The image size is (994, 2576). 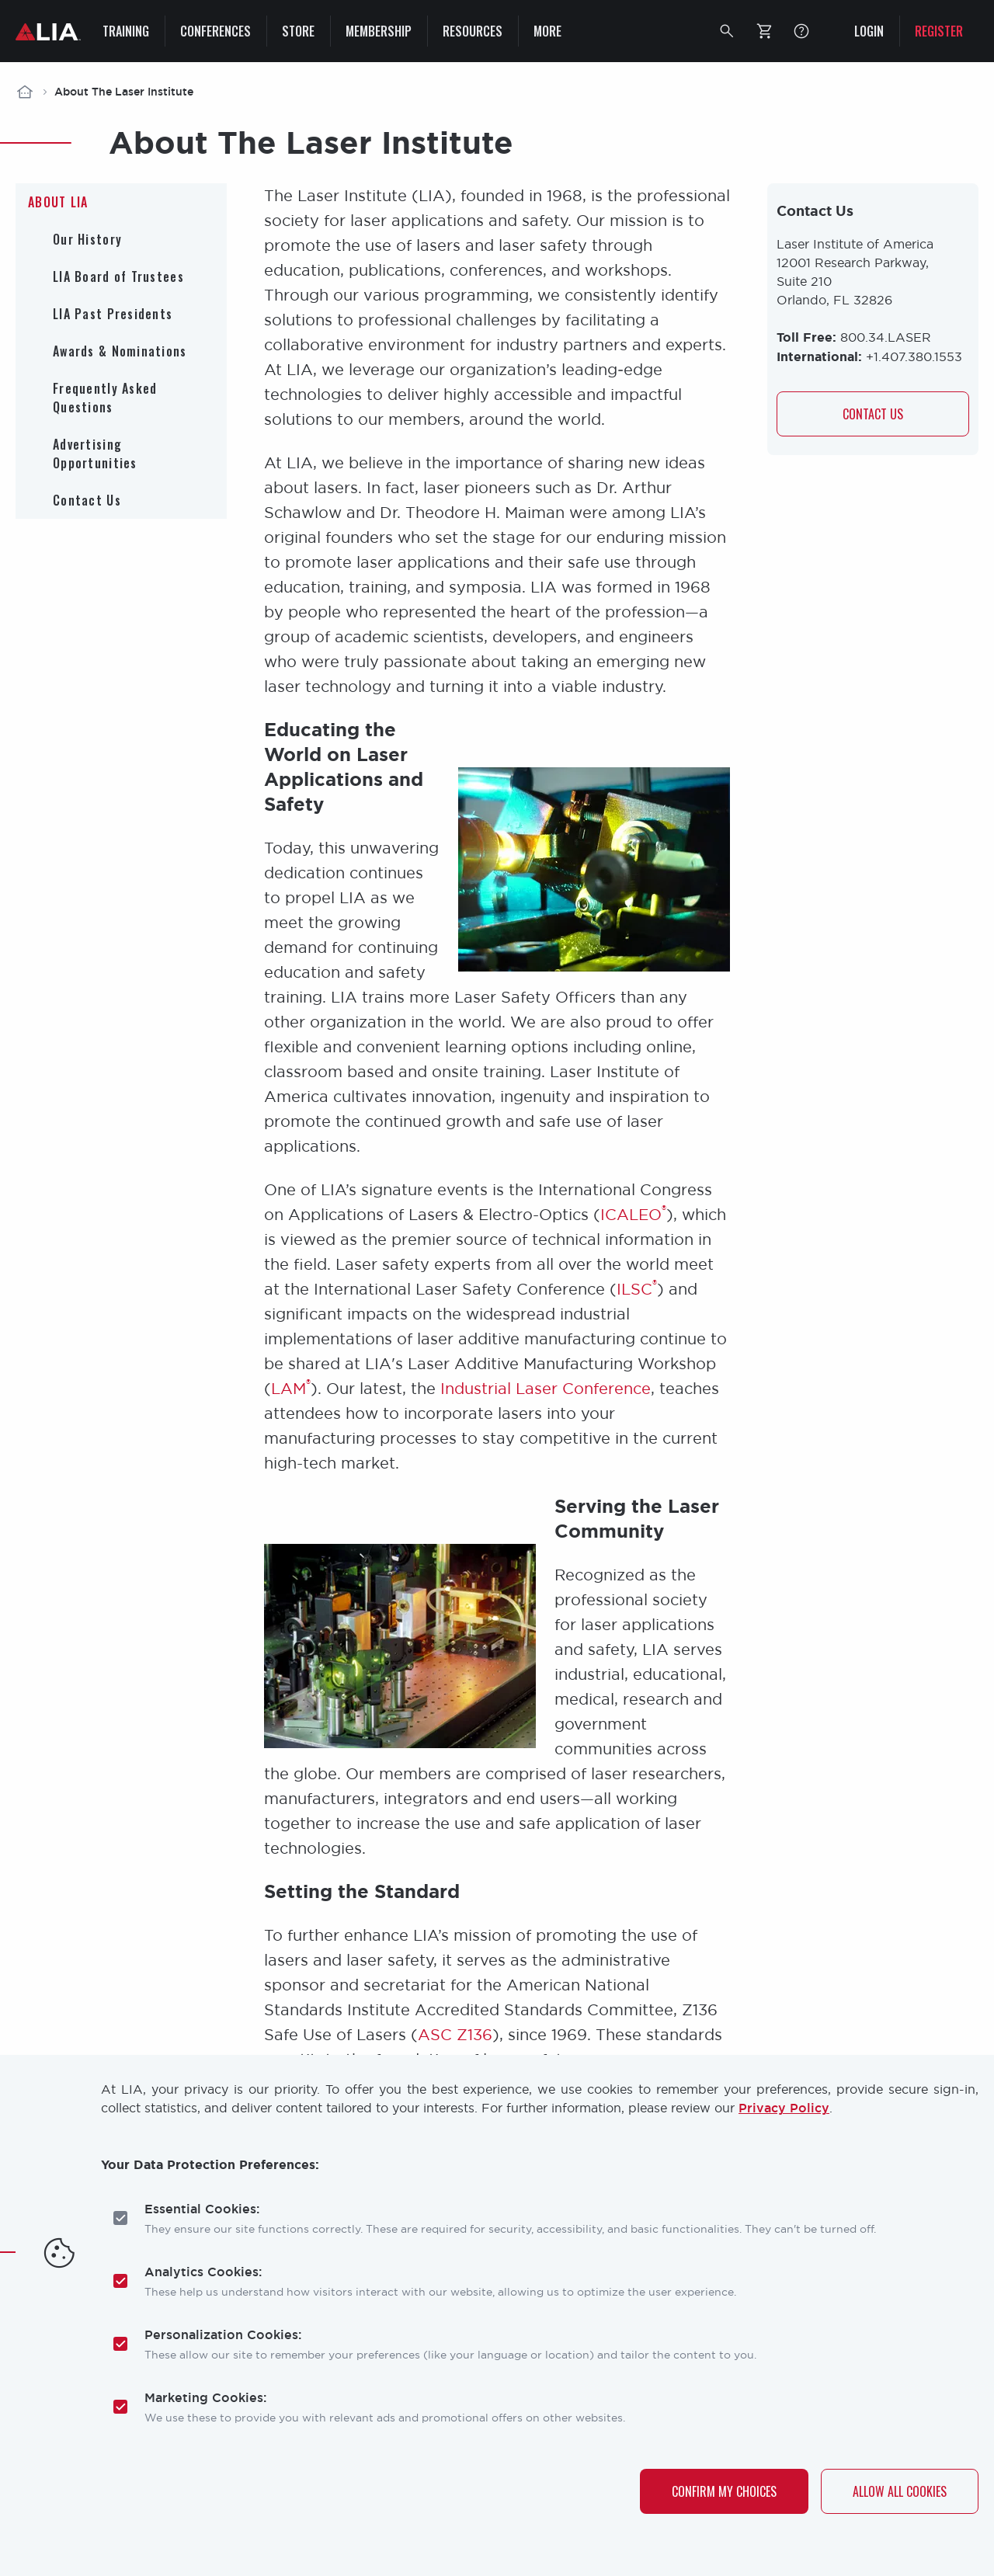 I want to click on LAM, so click(x=291, y=1388).